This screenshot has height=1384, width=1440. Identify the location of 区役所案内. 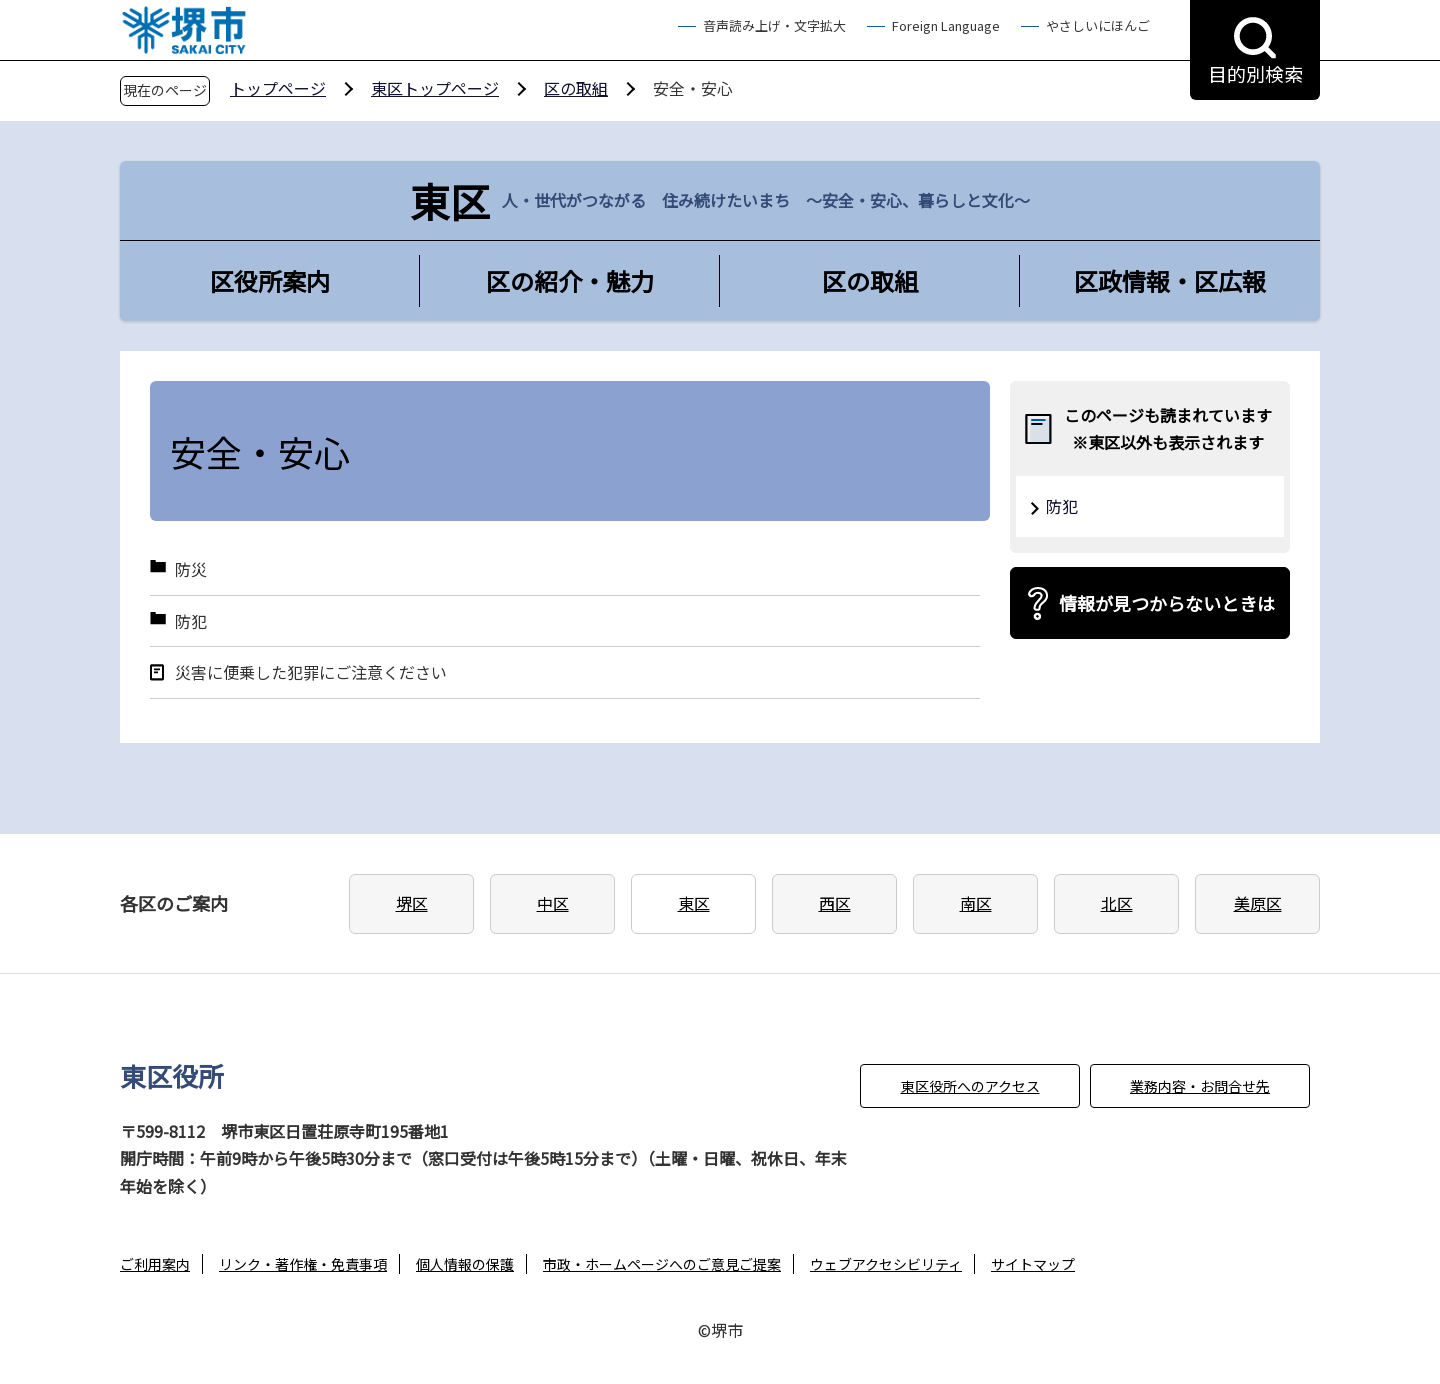
(270, 280).